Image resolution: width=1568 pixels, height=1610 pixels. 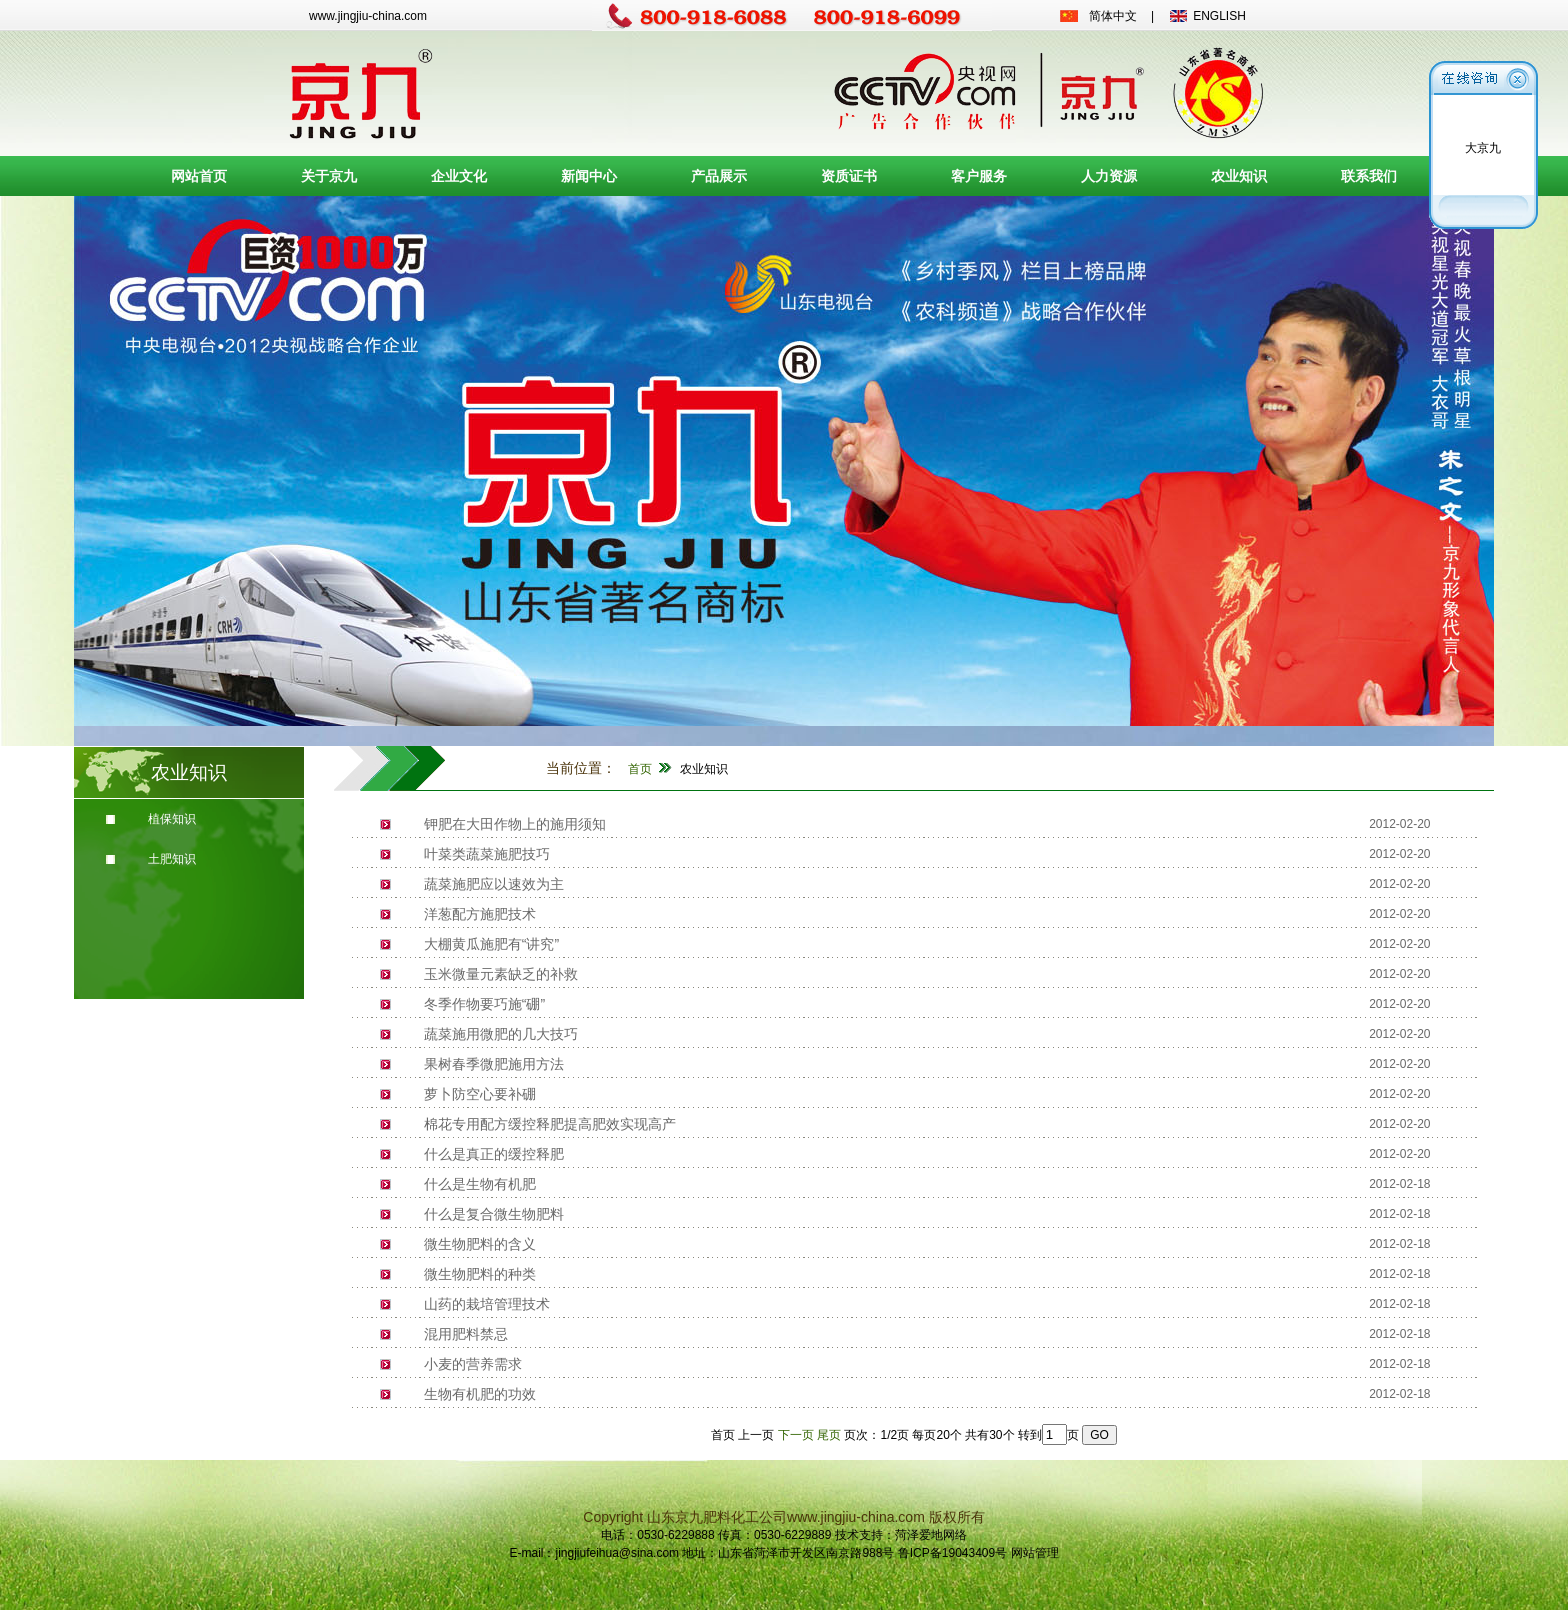 I want to click on 冬季作物要巧施“硼”, so click(x=484, y=1004).